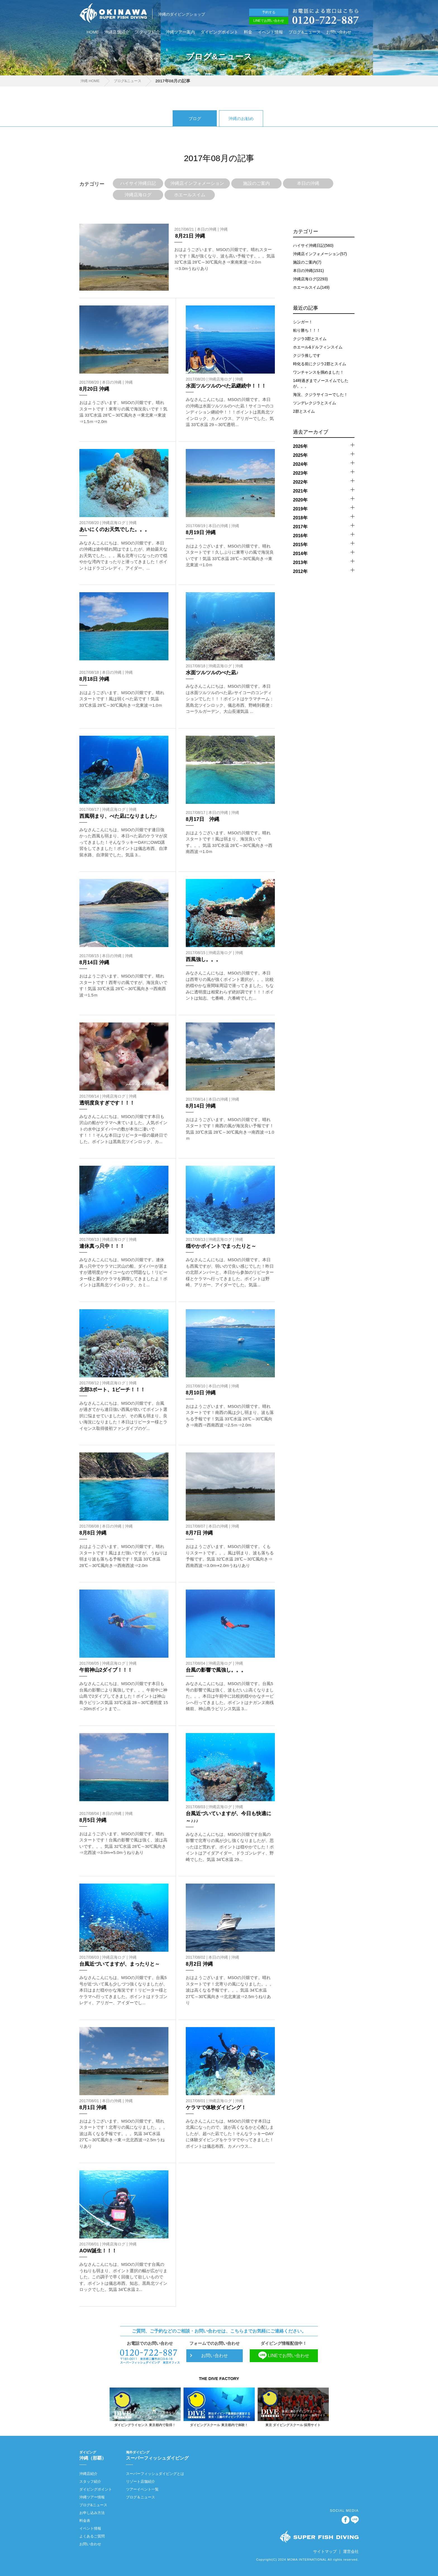  I want to click on 本日の沖縄, so click(308, 183).